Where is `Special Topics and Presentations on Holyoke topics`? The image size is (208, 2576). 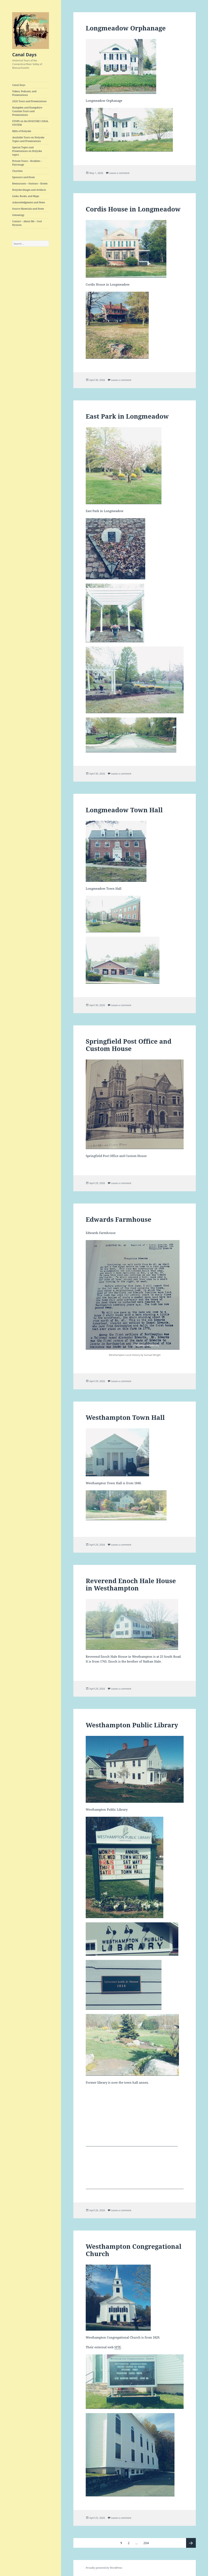 Special Topics and Presentations on Holyoke topics is located at coordinates (27, 151).